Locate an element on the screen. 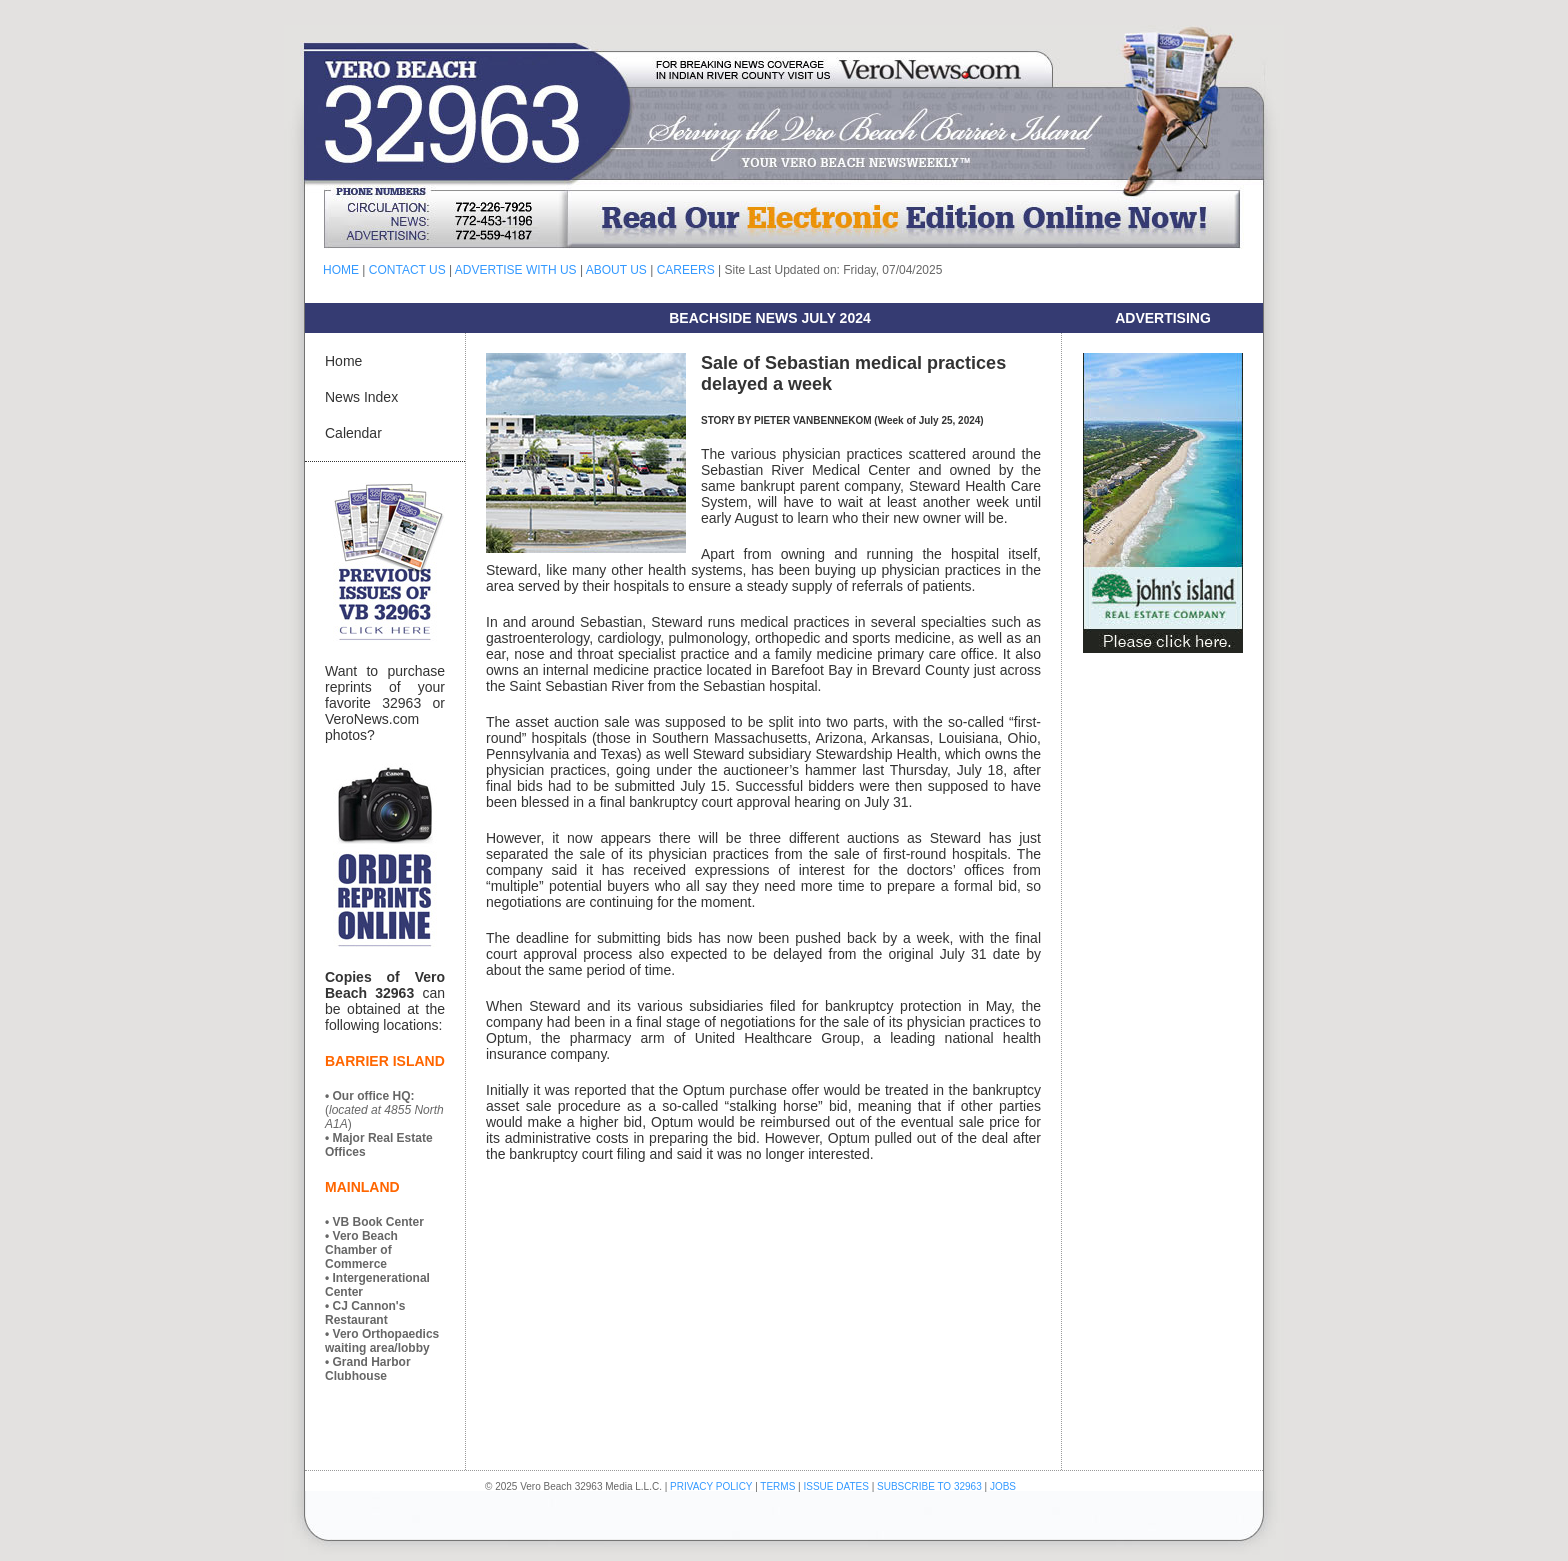  Home is located at coordinates (343, 361).